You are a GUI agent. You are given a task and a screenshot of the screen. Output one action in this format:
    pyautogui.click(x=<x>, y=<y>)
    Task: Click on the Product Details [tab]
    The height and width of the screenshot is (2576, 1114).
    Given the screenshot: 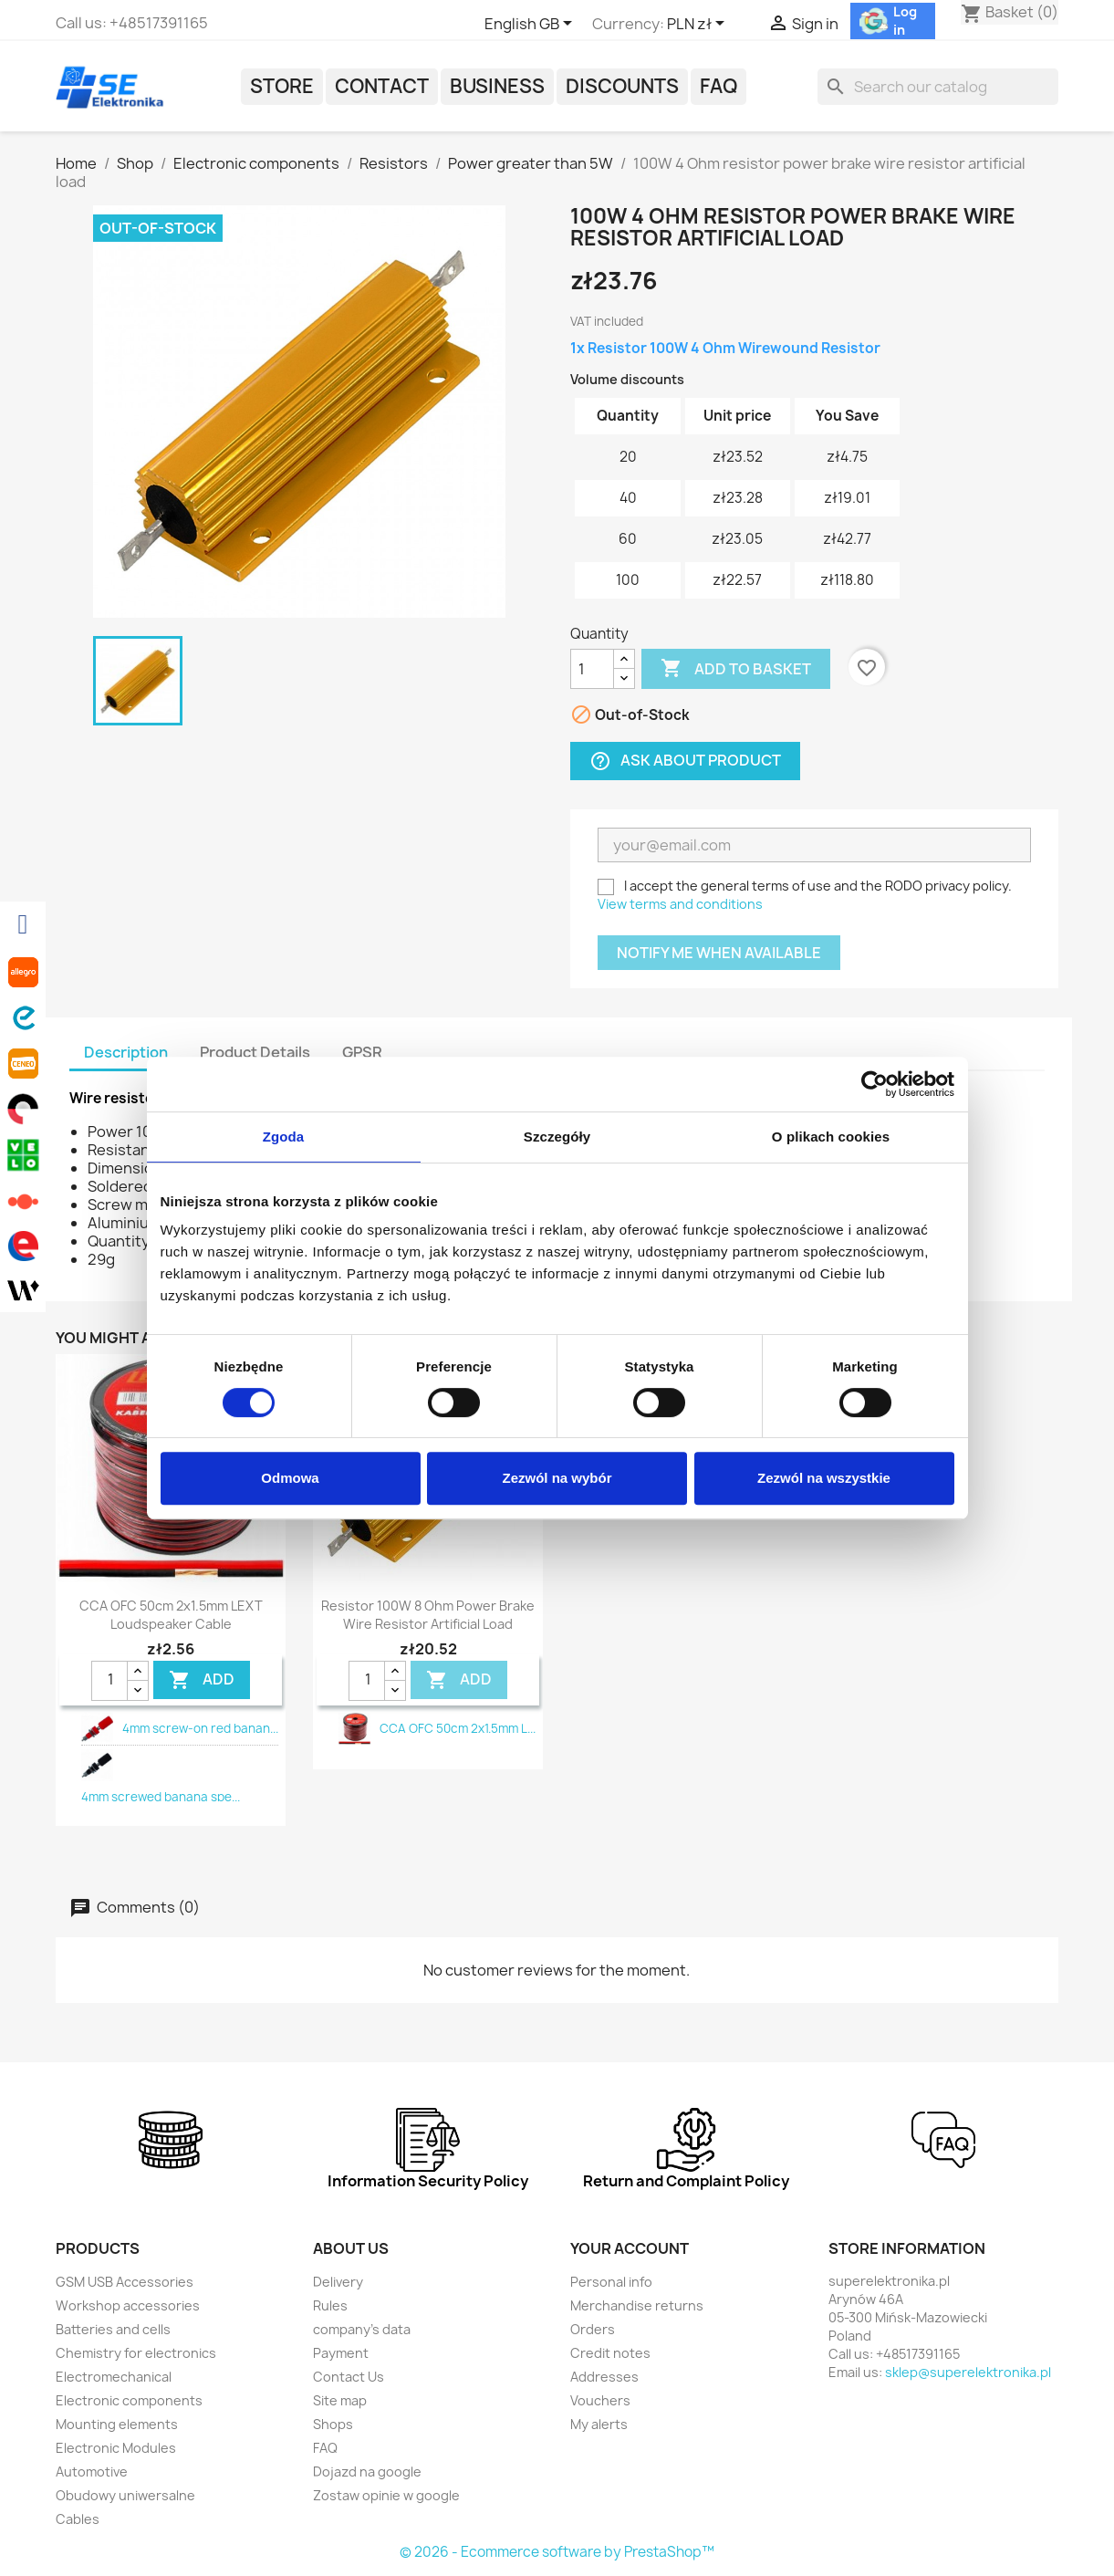 What is the action you would take?
    pyautogui.click(x=255, y=1052)
    